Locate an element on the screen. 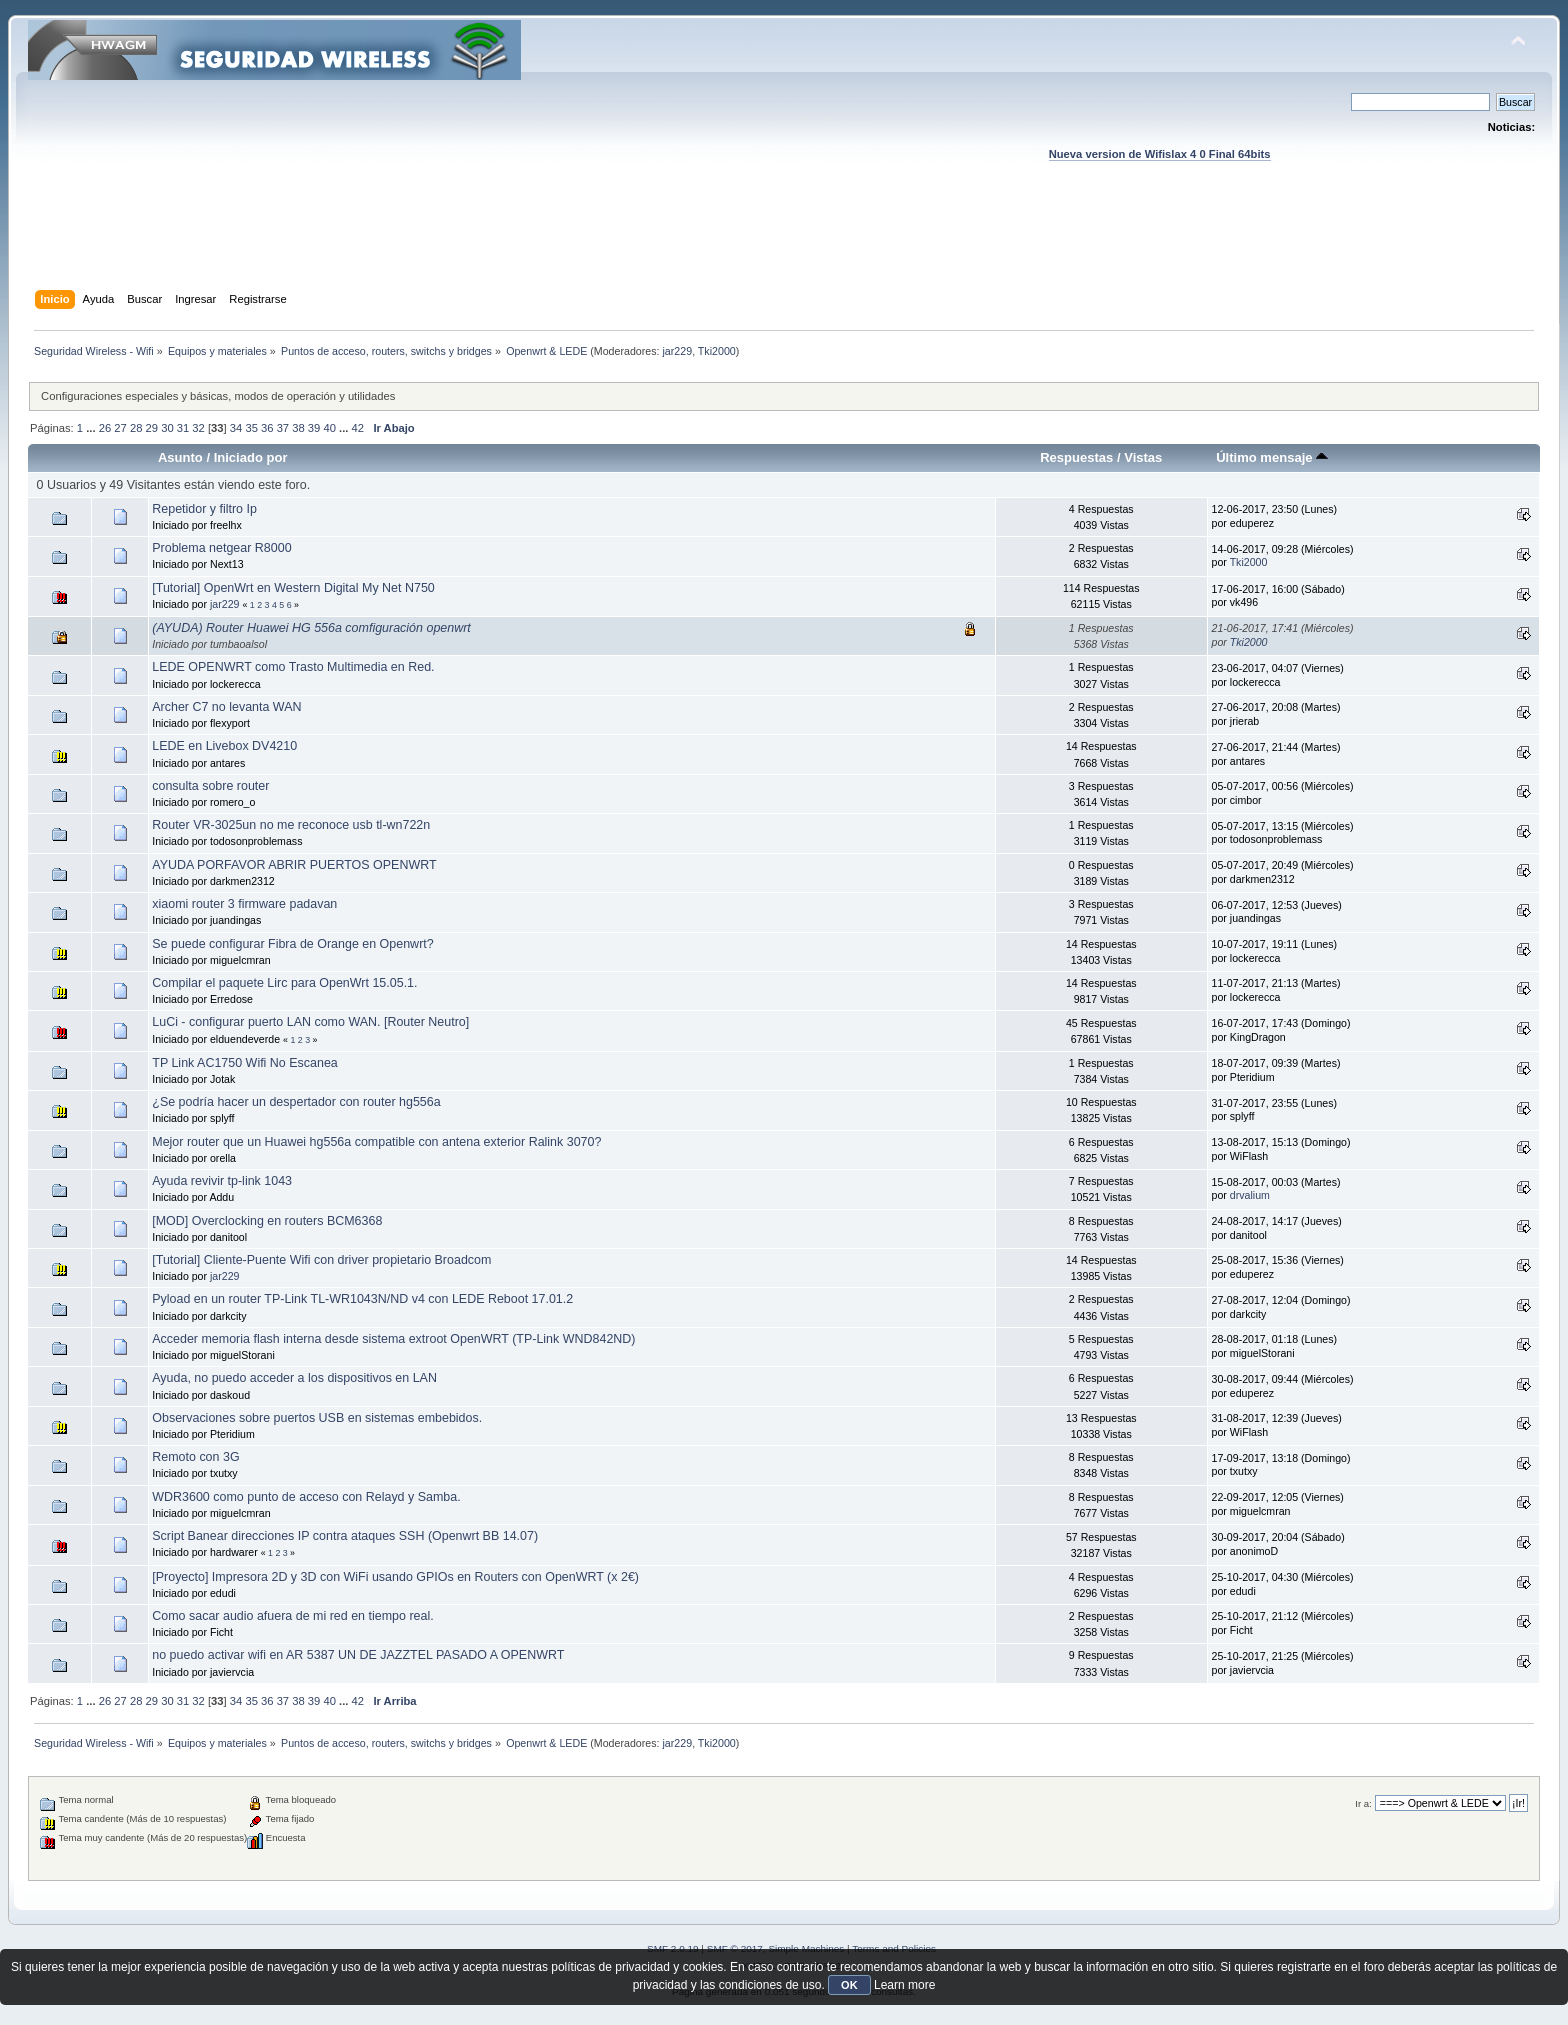  27 is located at coordinates (120, 428).